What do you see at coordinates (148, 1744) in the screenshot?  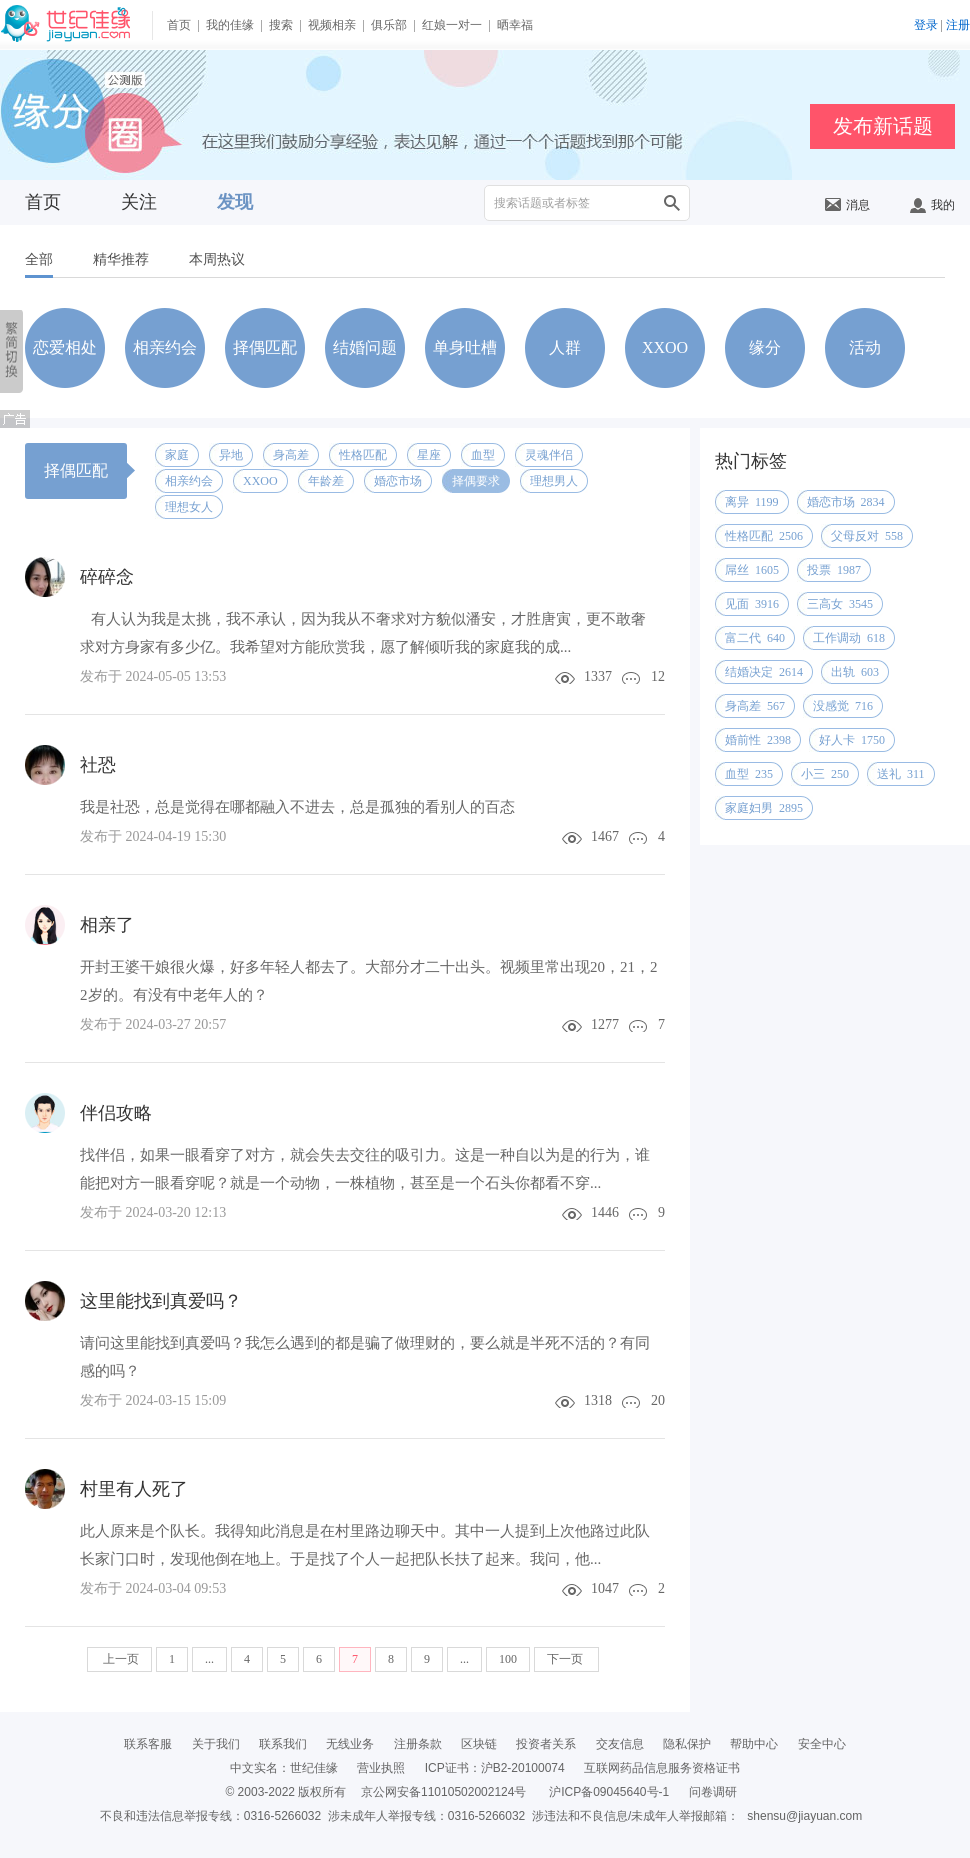 I see `联系客服` at bounding box center [148, 1744].